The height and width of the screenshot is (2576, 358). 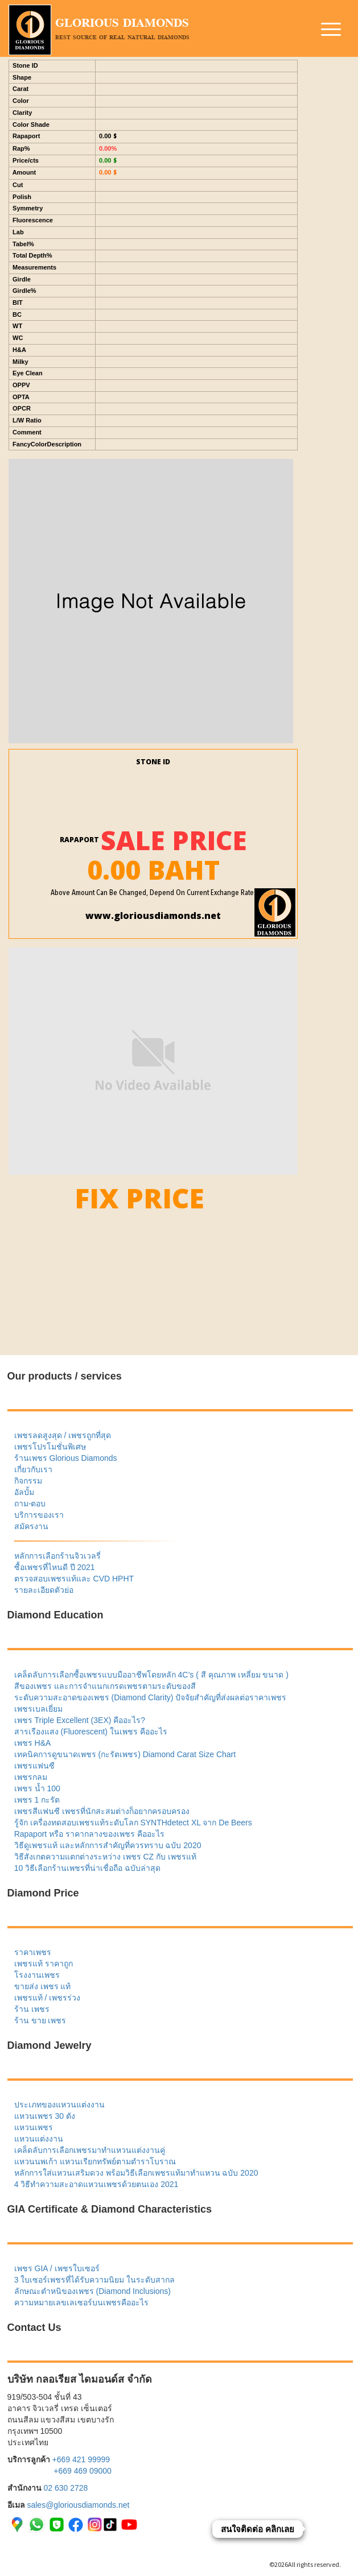 What do you see at coordinates (150, 1697) in the screenshot?
I see `ระดับความสะอาดของเพชร (Diamond Clarity) ปัจจัยสำคัญที่ส่งผลต่อราคาเพชร` at bounding box center [150, 1697].